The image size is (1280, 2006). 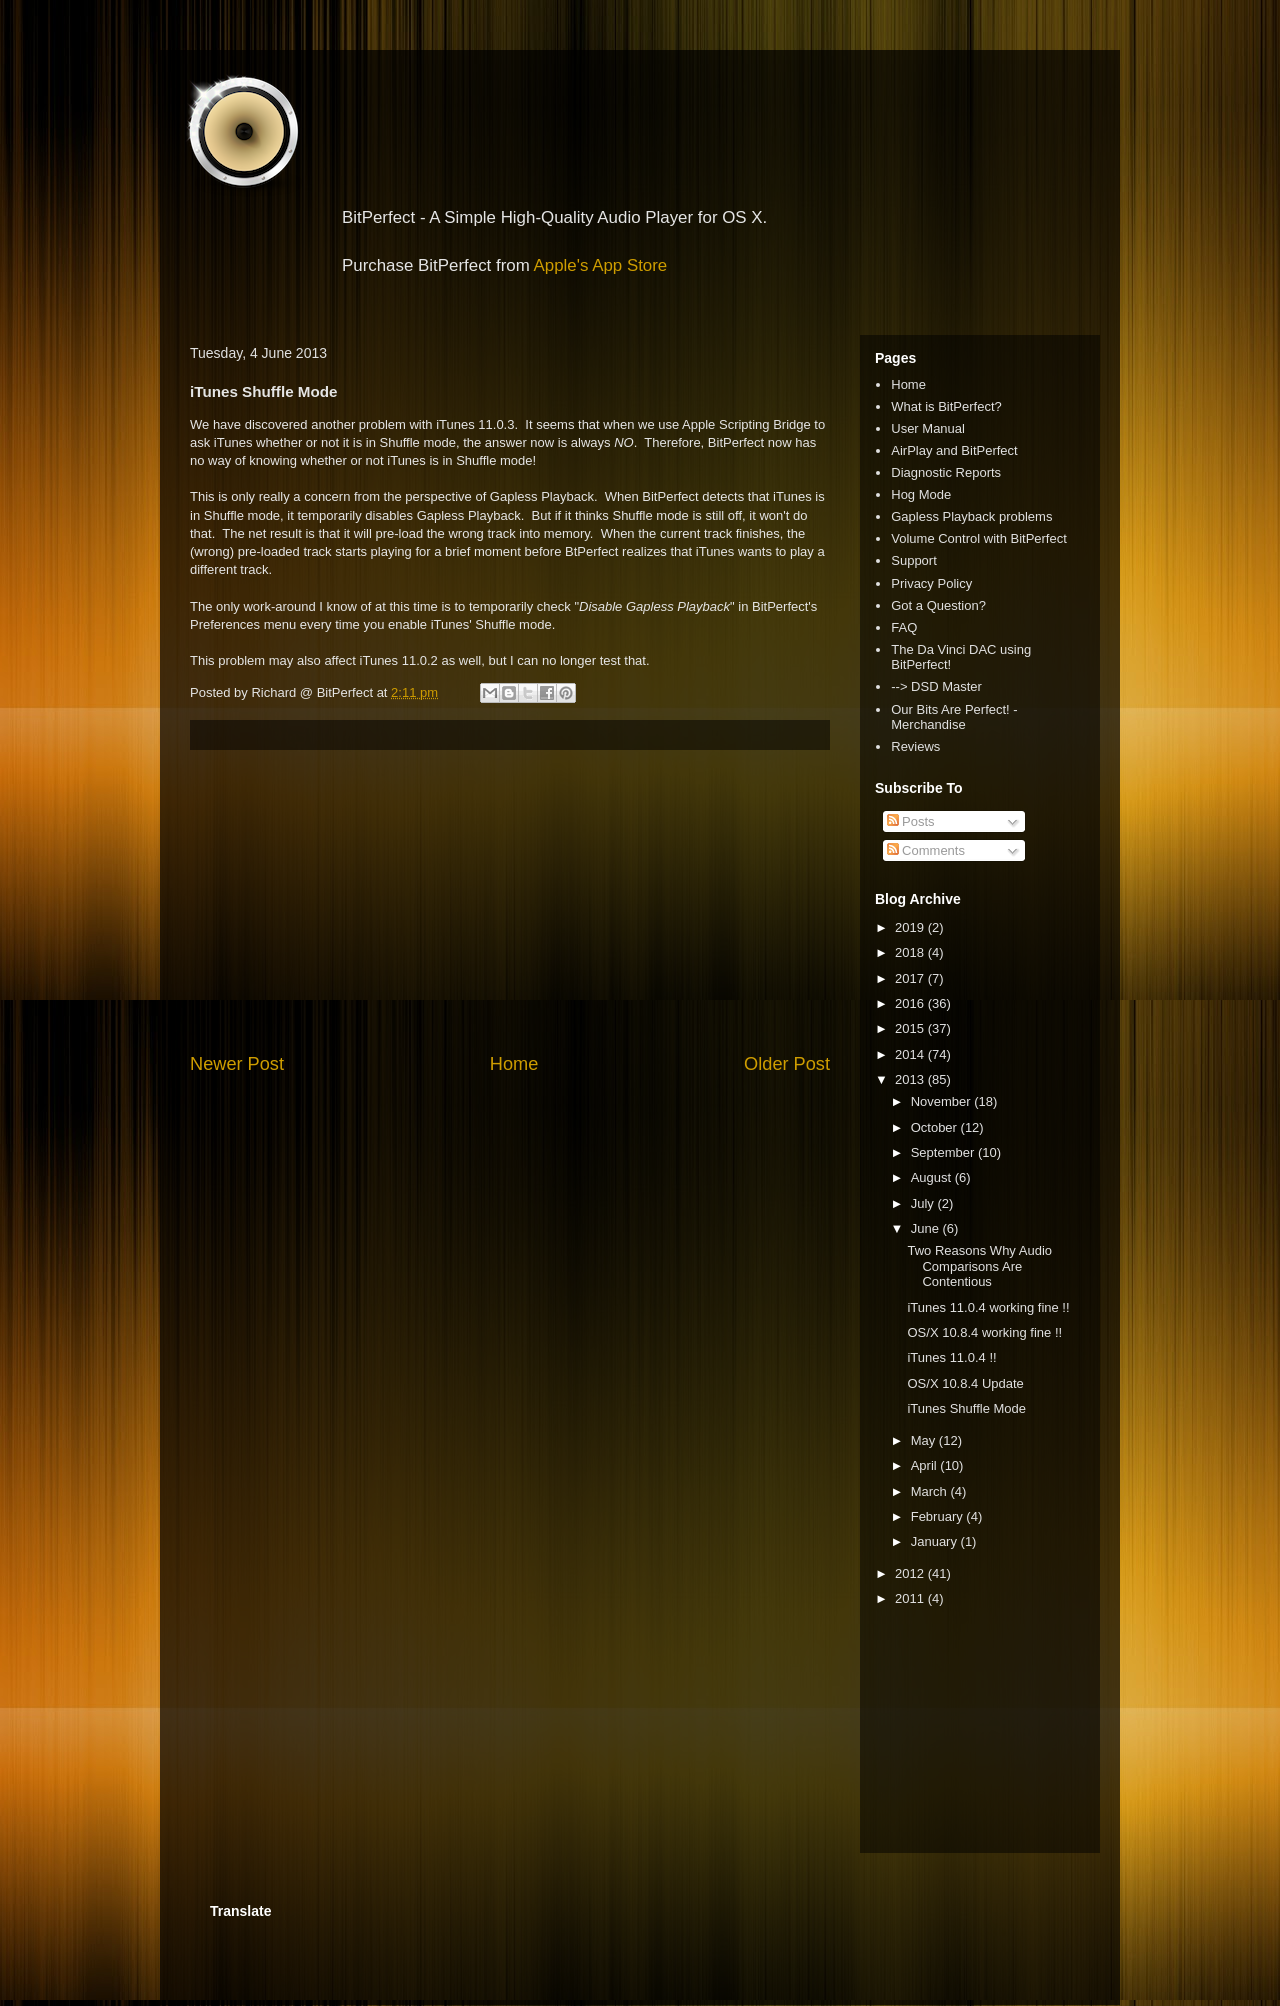 I want to click on iTunes Shuffle Mode, so click(x=966, y=1408).